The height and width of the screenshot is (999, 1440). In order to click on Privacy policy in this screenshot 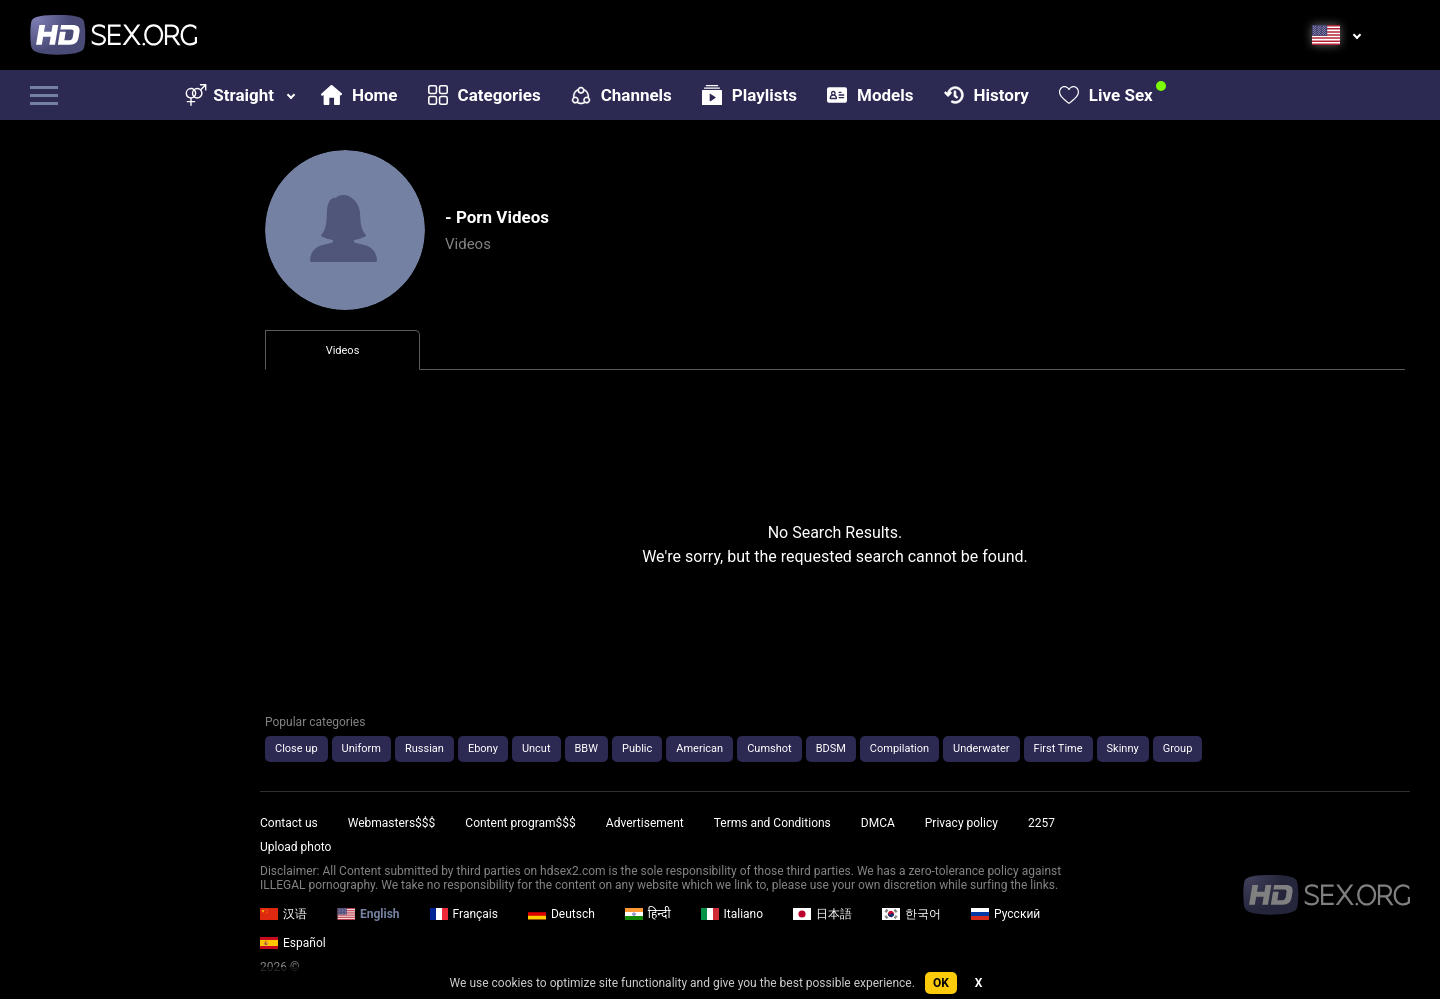, I will do `click(961, 823)`.